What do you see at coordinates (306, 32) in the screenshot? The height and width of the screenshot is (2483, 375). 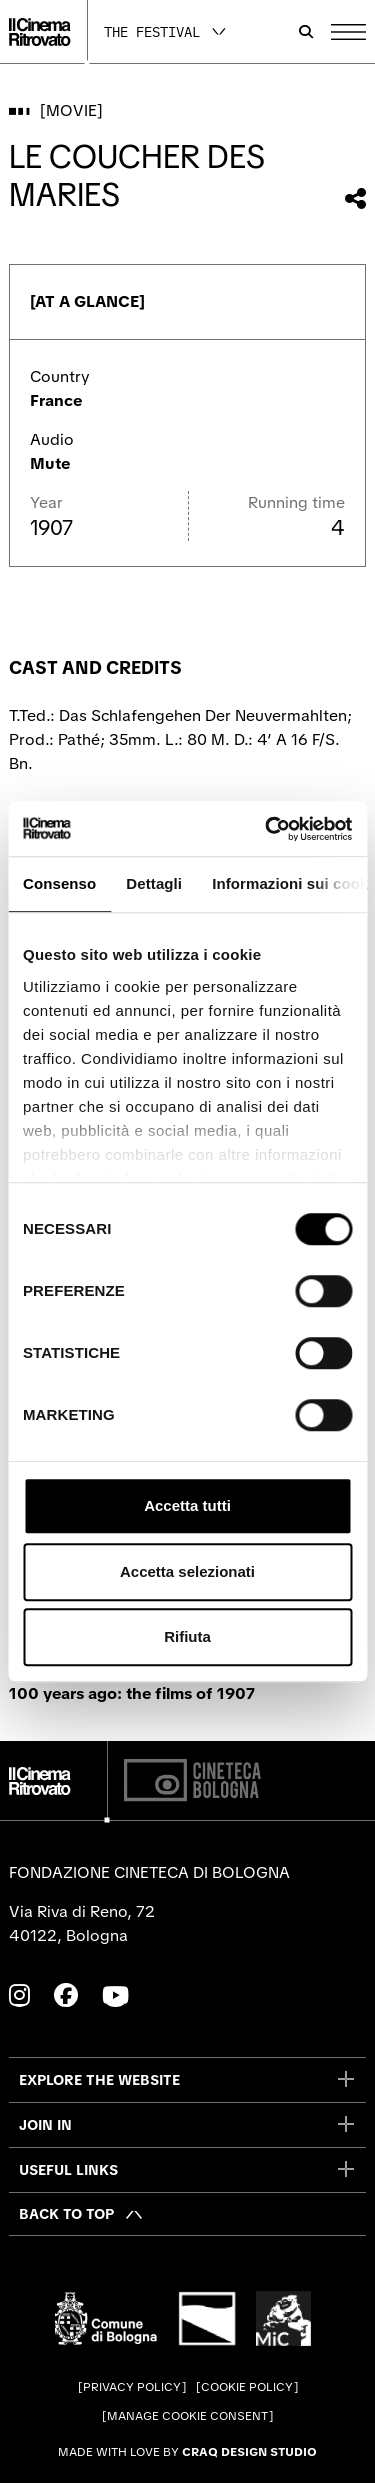 I see `[Open search bar]` at bounding box center [306, 32].